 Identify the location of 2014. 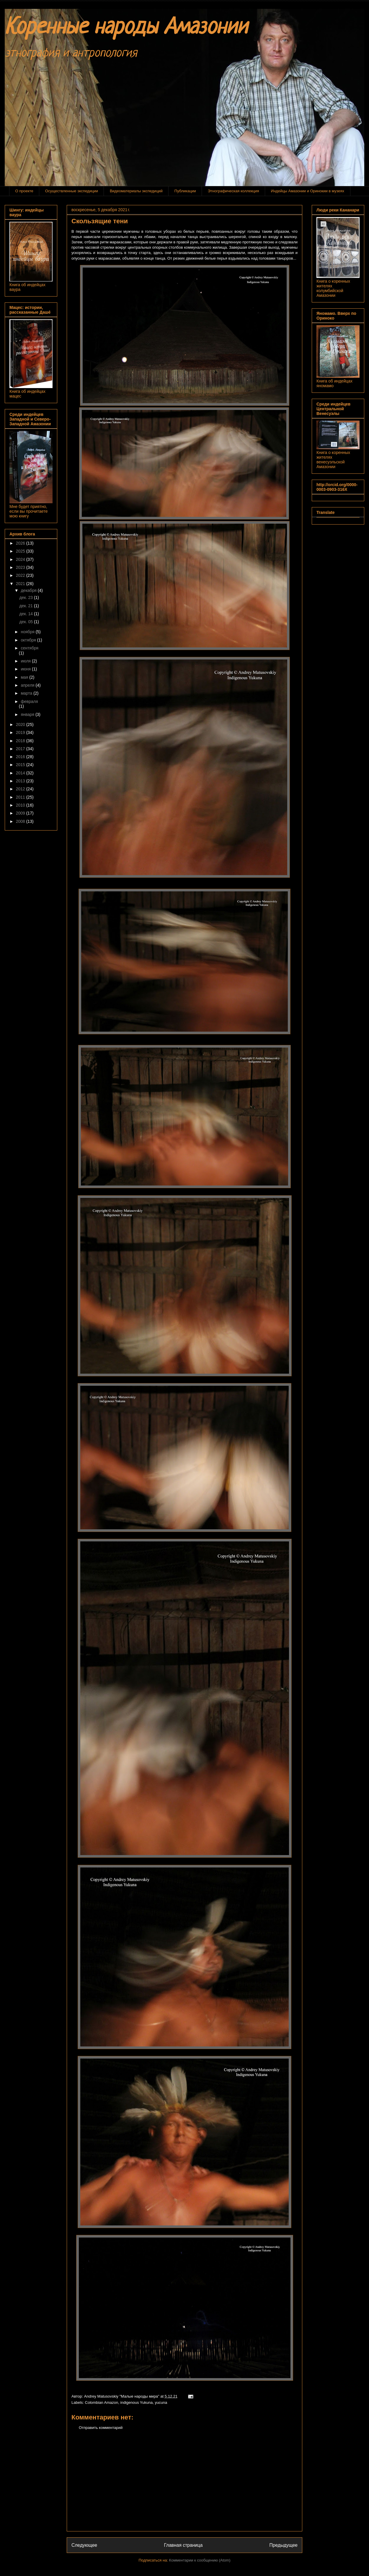
(21, 773).